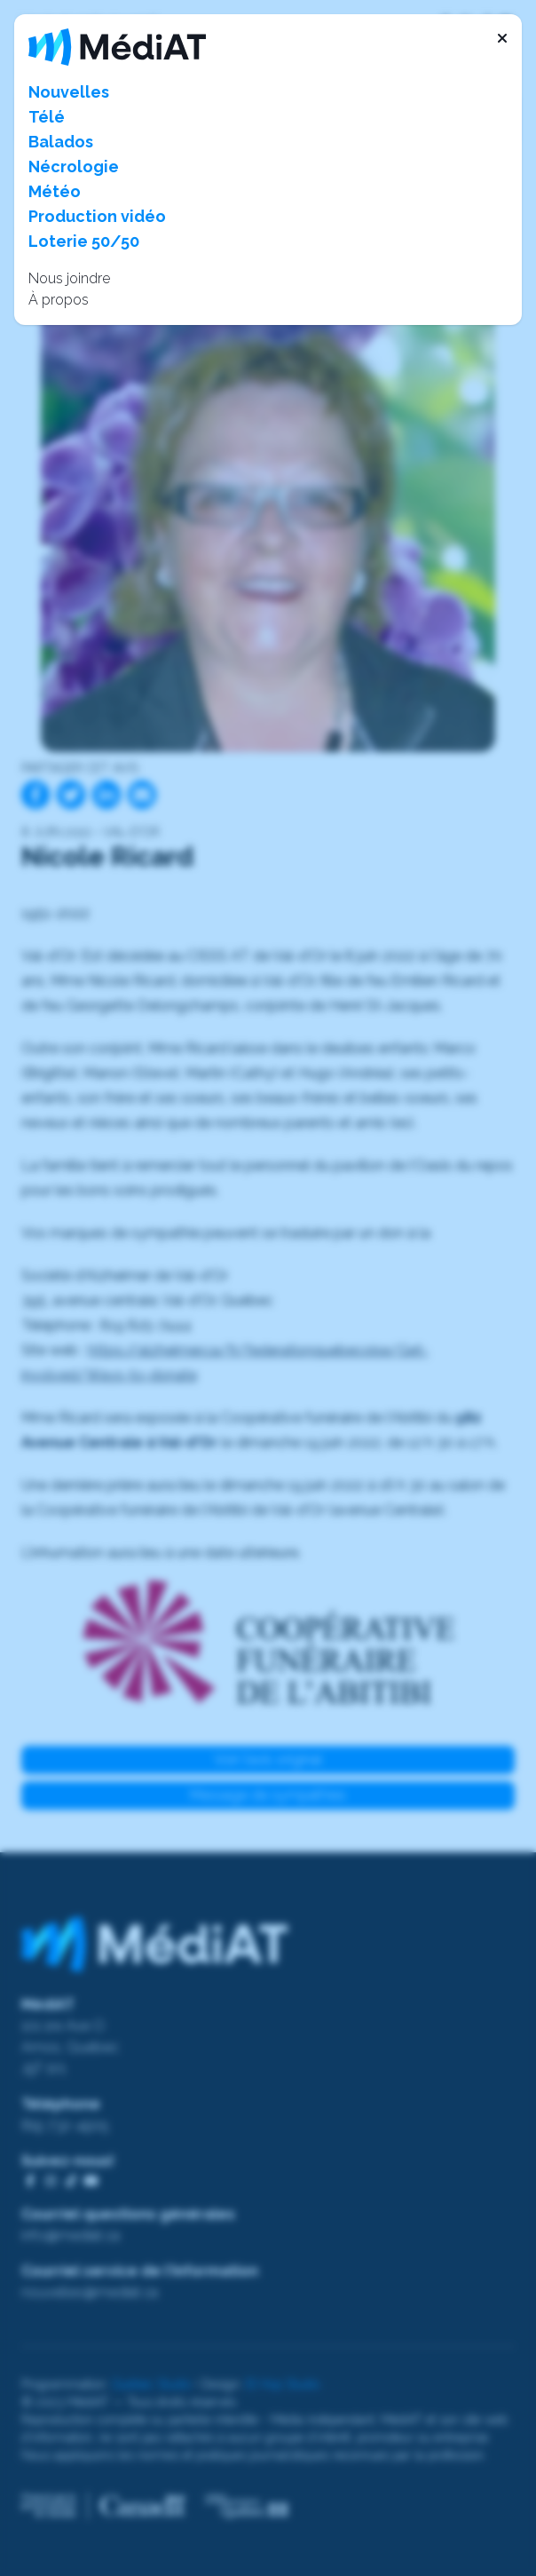 The height and width of the screenshot is (2576, 536). What do you see at coordinates (97, 216) in the screenshot?
I see `Production vidéo` at bounding box center [97, 216].